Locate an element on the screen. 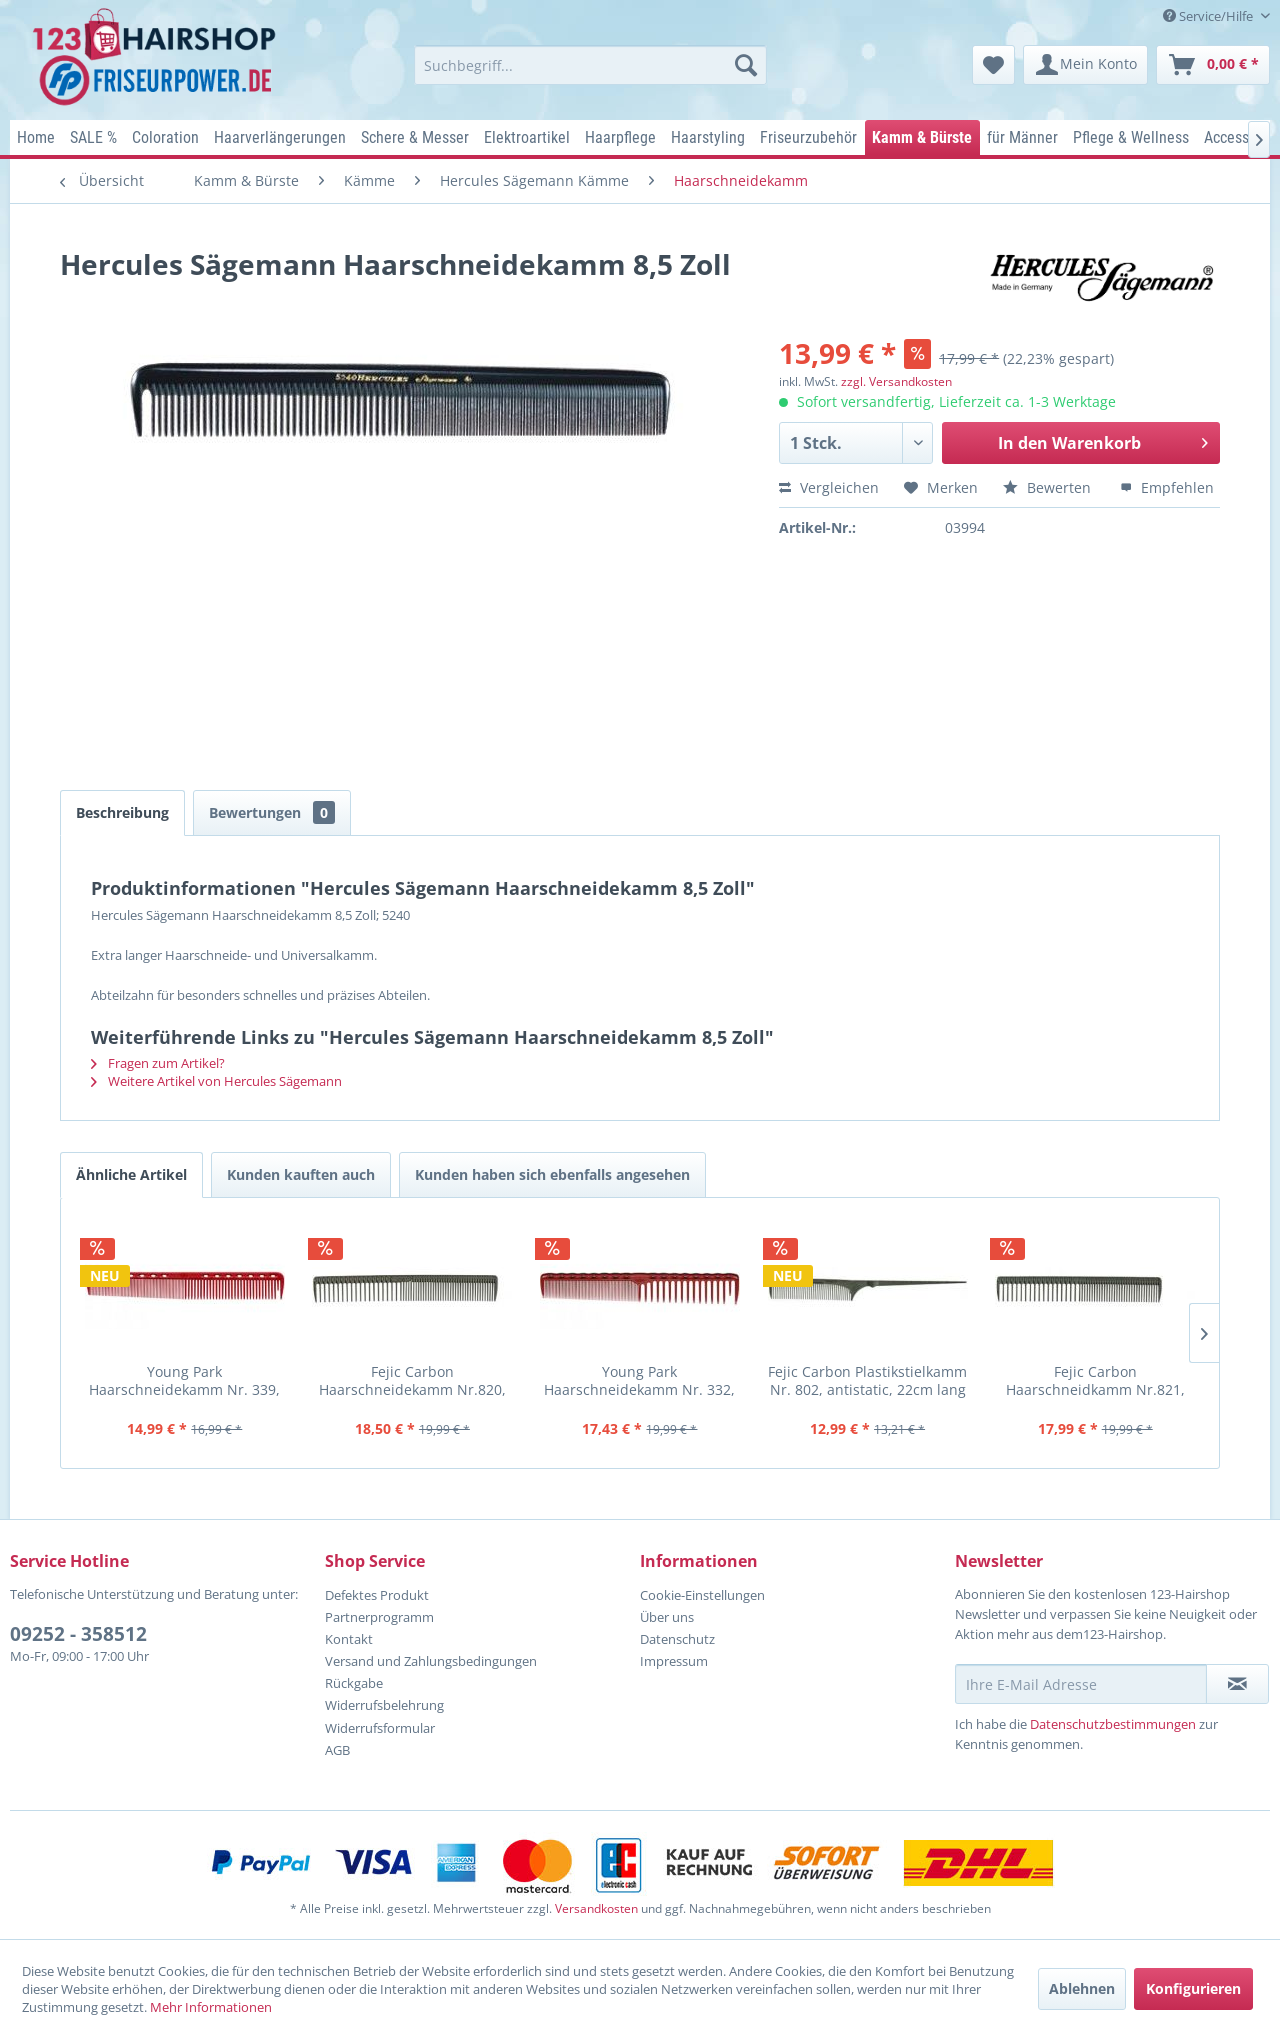 This screenshot has width=1280, height=2038. Bewerten is located at coordinates (1049, 487).